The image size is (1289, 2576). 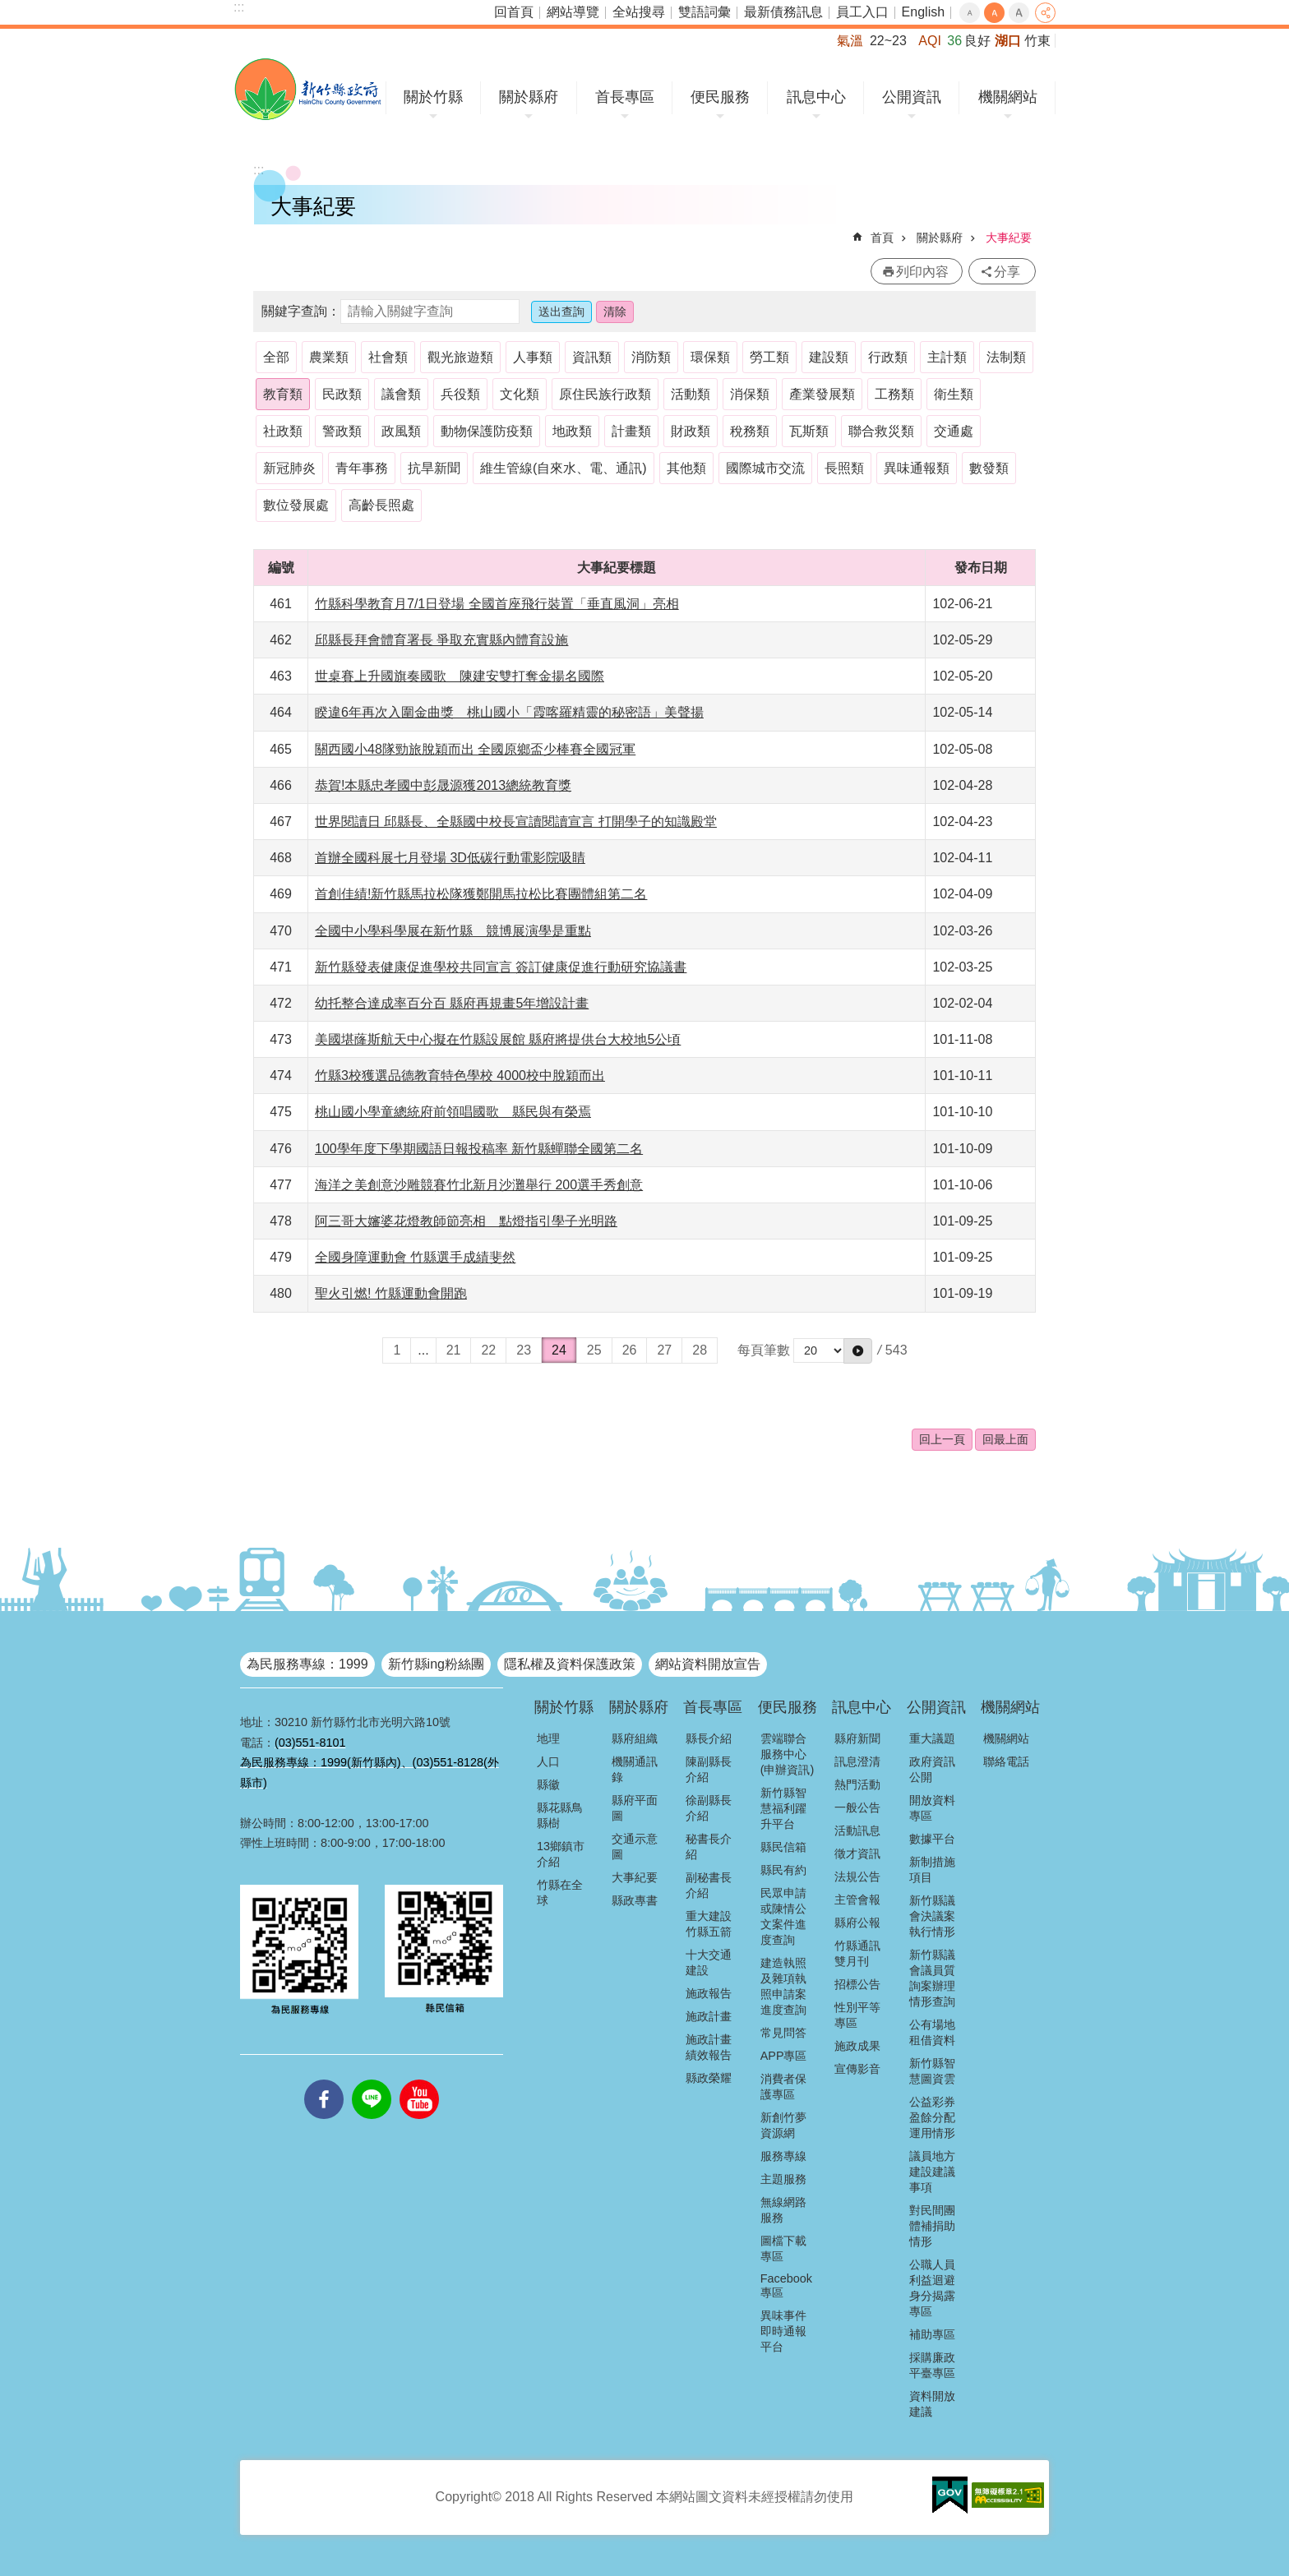 What do you see at coordinates (391, 1293) in the screenshot?
I see `聖火引燃! 竹縣運動會開跑` at bounding box center [391, 1293].